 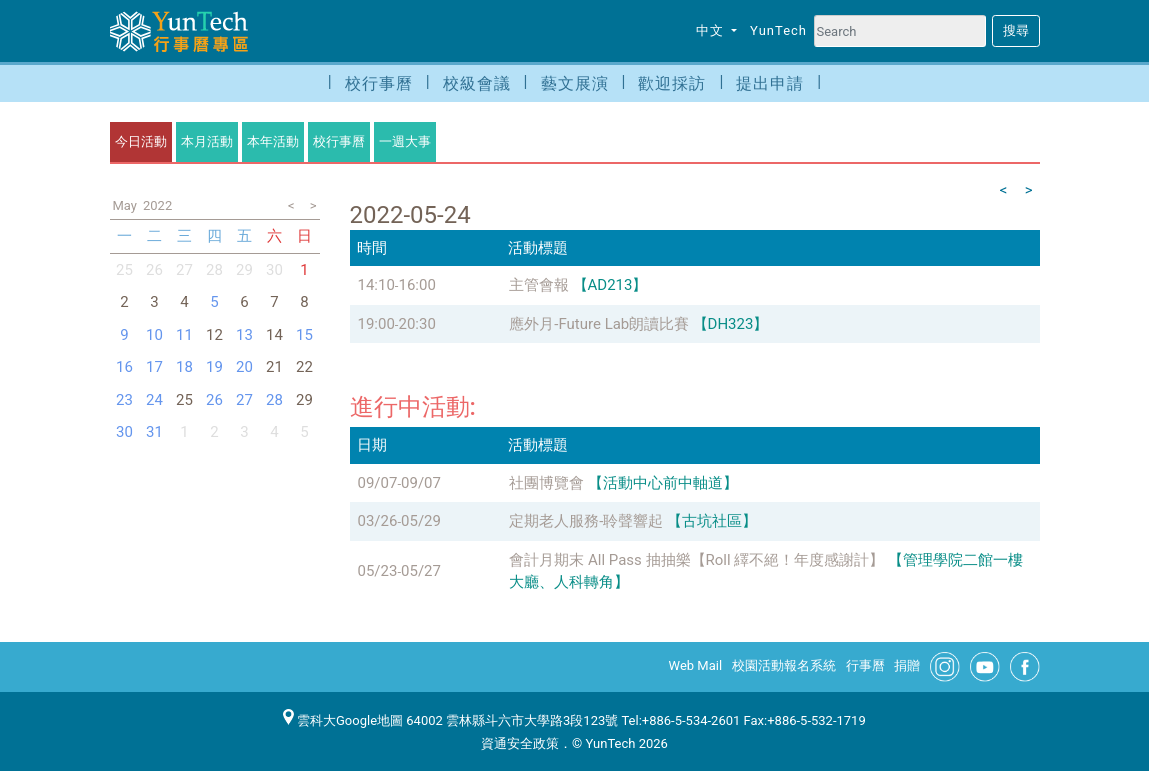 What do you see at coordinates (599, 324) in the screenshot?
I see `應外月-Future Lab朗讀比賽` at bounding box center [599, 324].